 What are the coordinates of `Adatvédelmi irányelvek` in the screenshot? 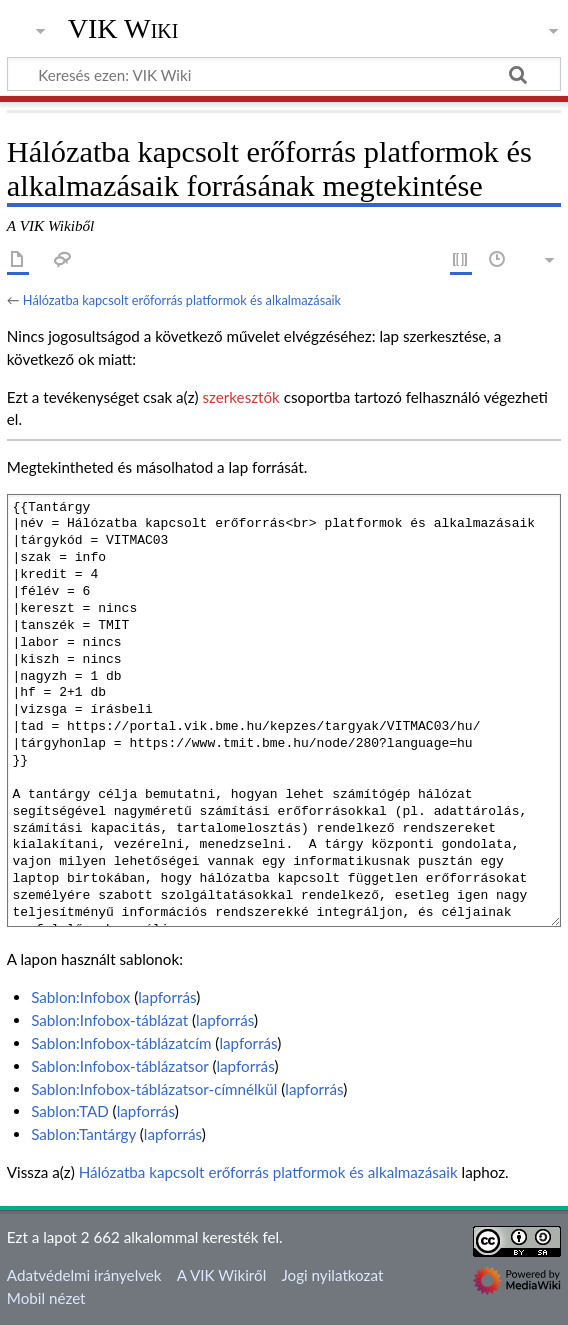 It's located at (84, 1275).